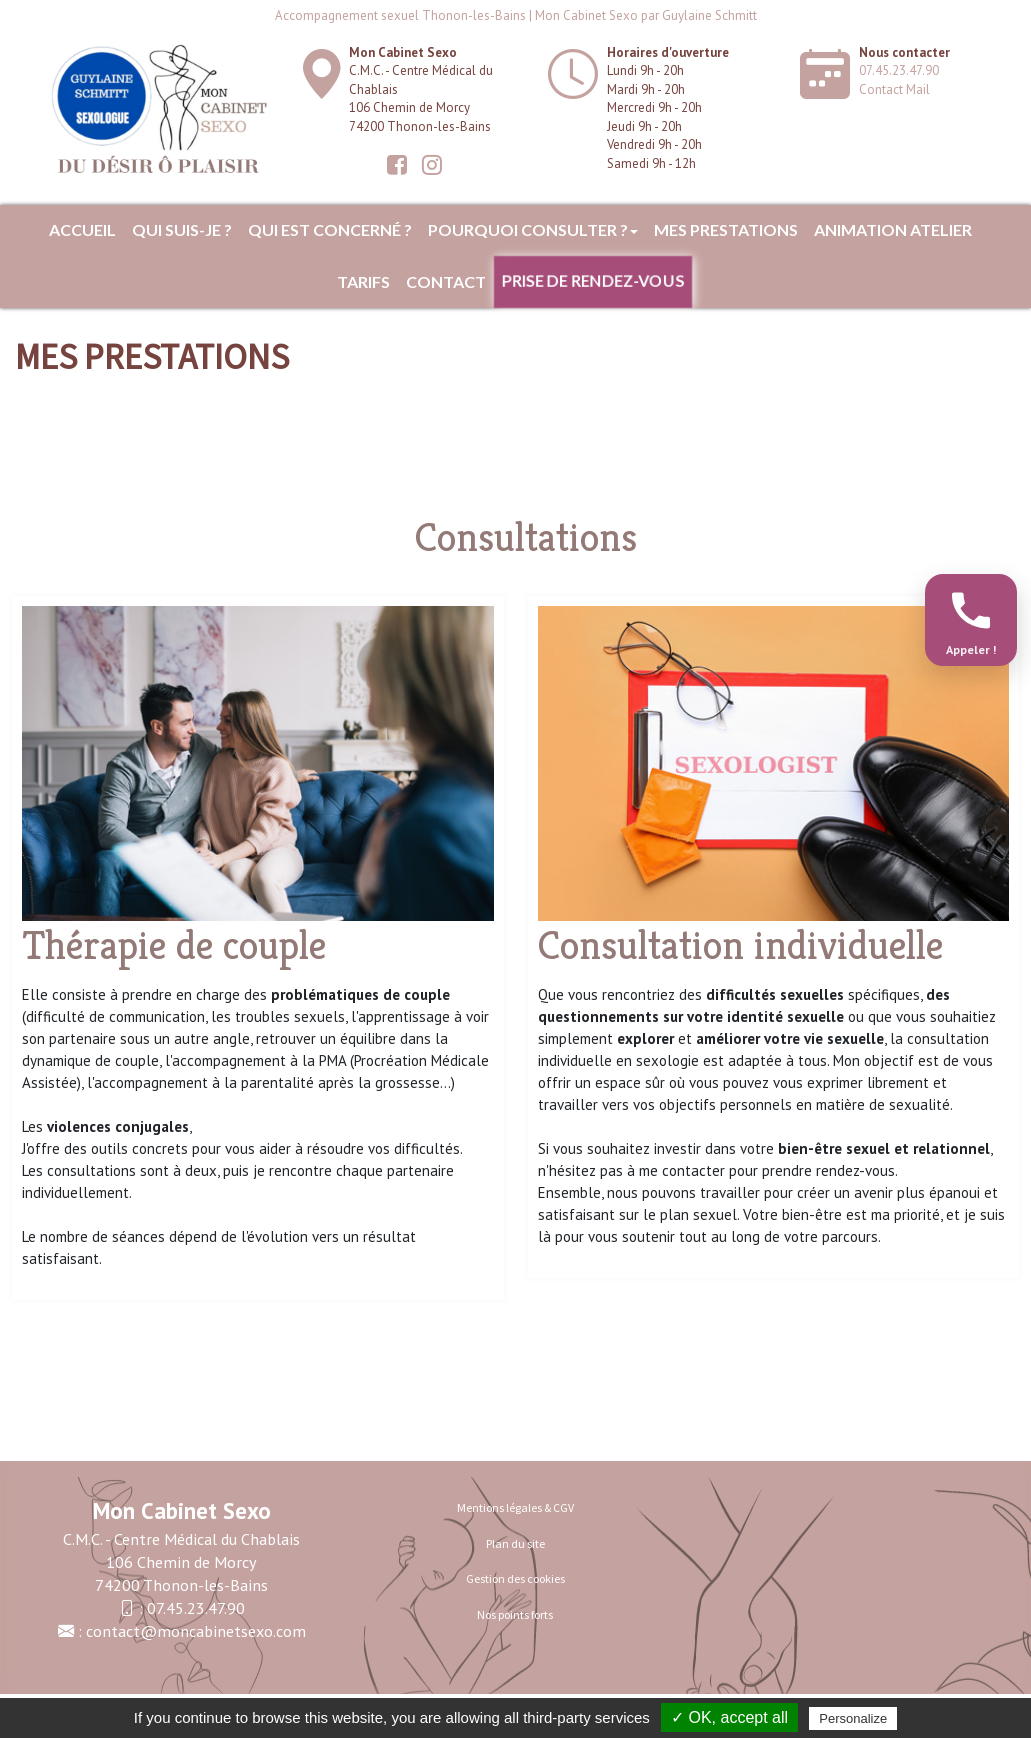  Describe the element at coordinates (894, 89) in the screenshot. I see `Contact Mail` at that location.